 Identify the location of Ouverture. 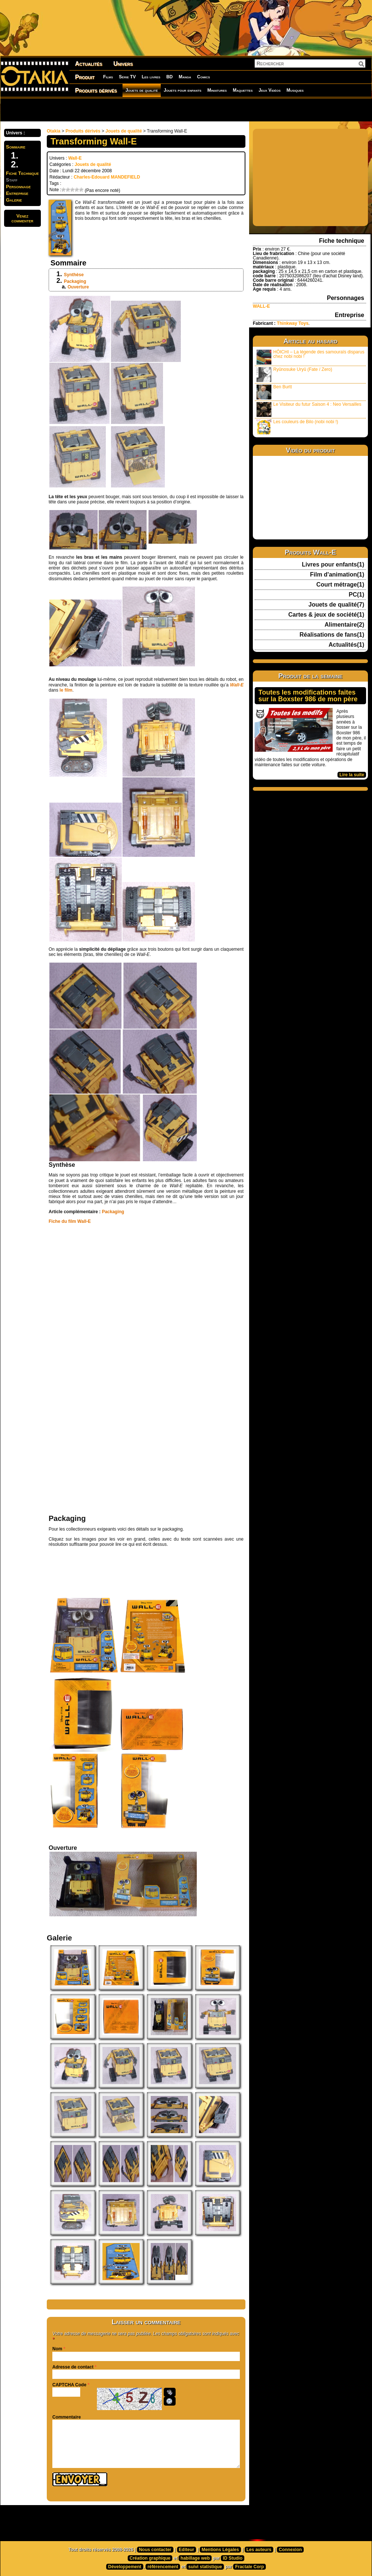
(78, 287).